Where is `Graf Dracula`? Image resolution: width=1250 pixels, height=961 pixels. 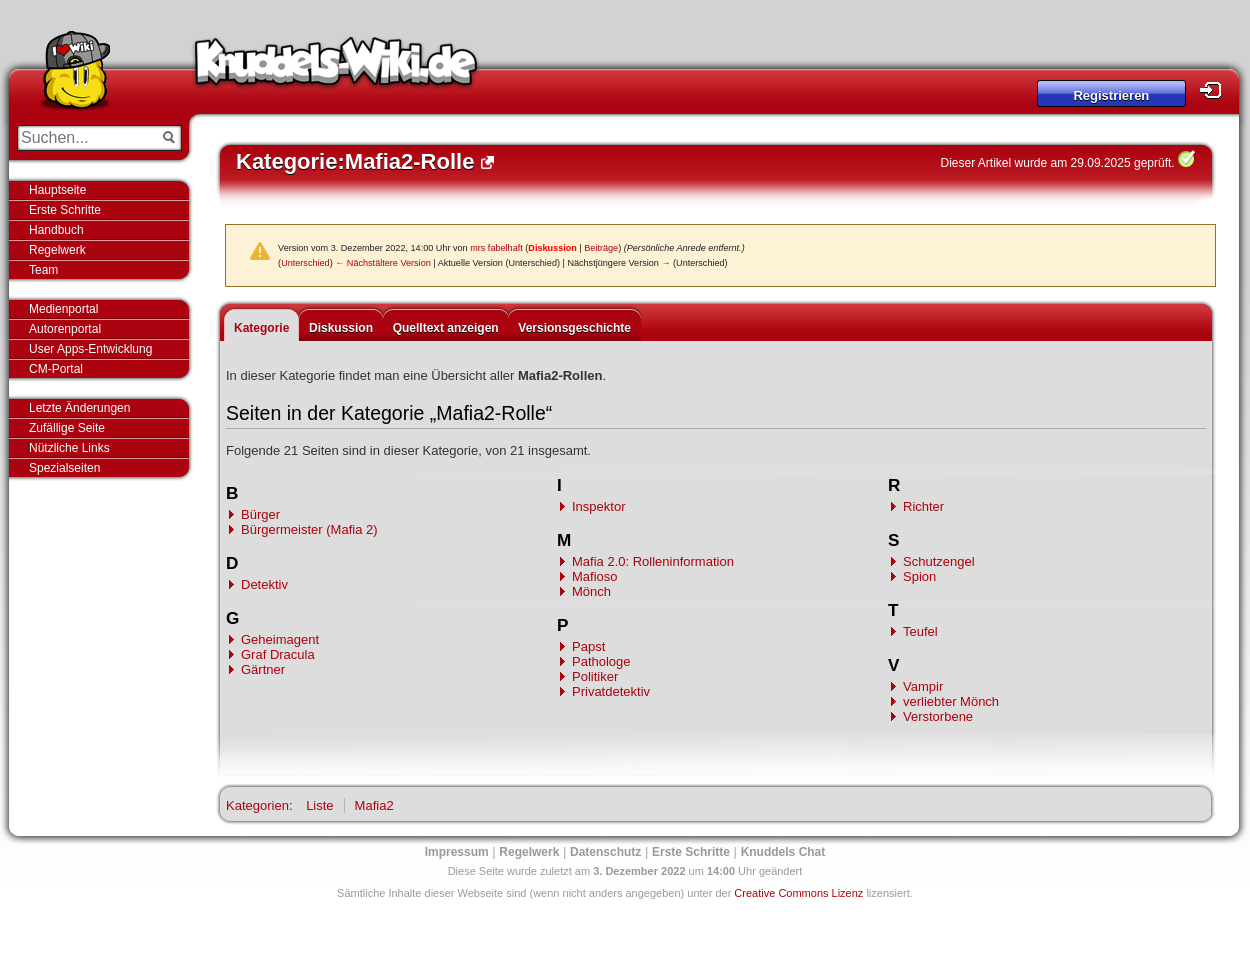 Graf Dracula is located at coordinates (278, 654).